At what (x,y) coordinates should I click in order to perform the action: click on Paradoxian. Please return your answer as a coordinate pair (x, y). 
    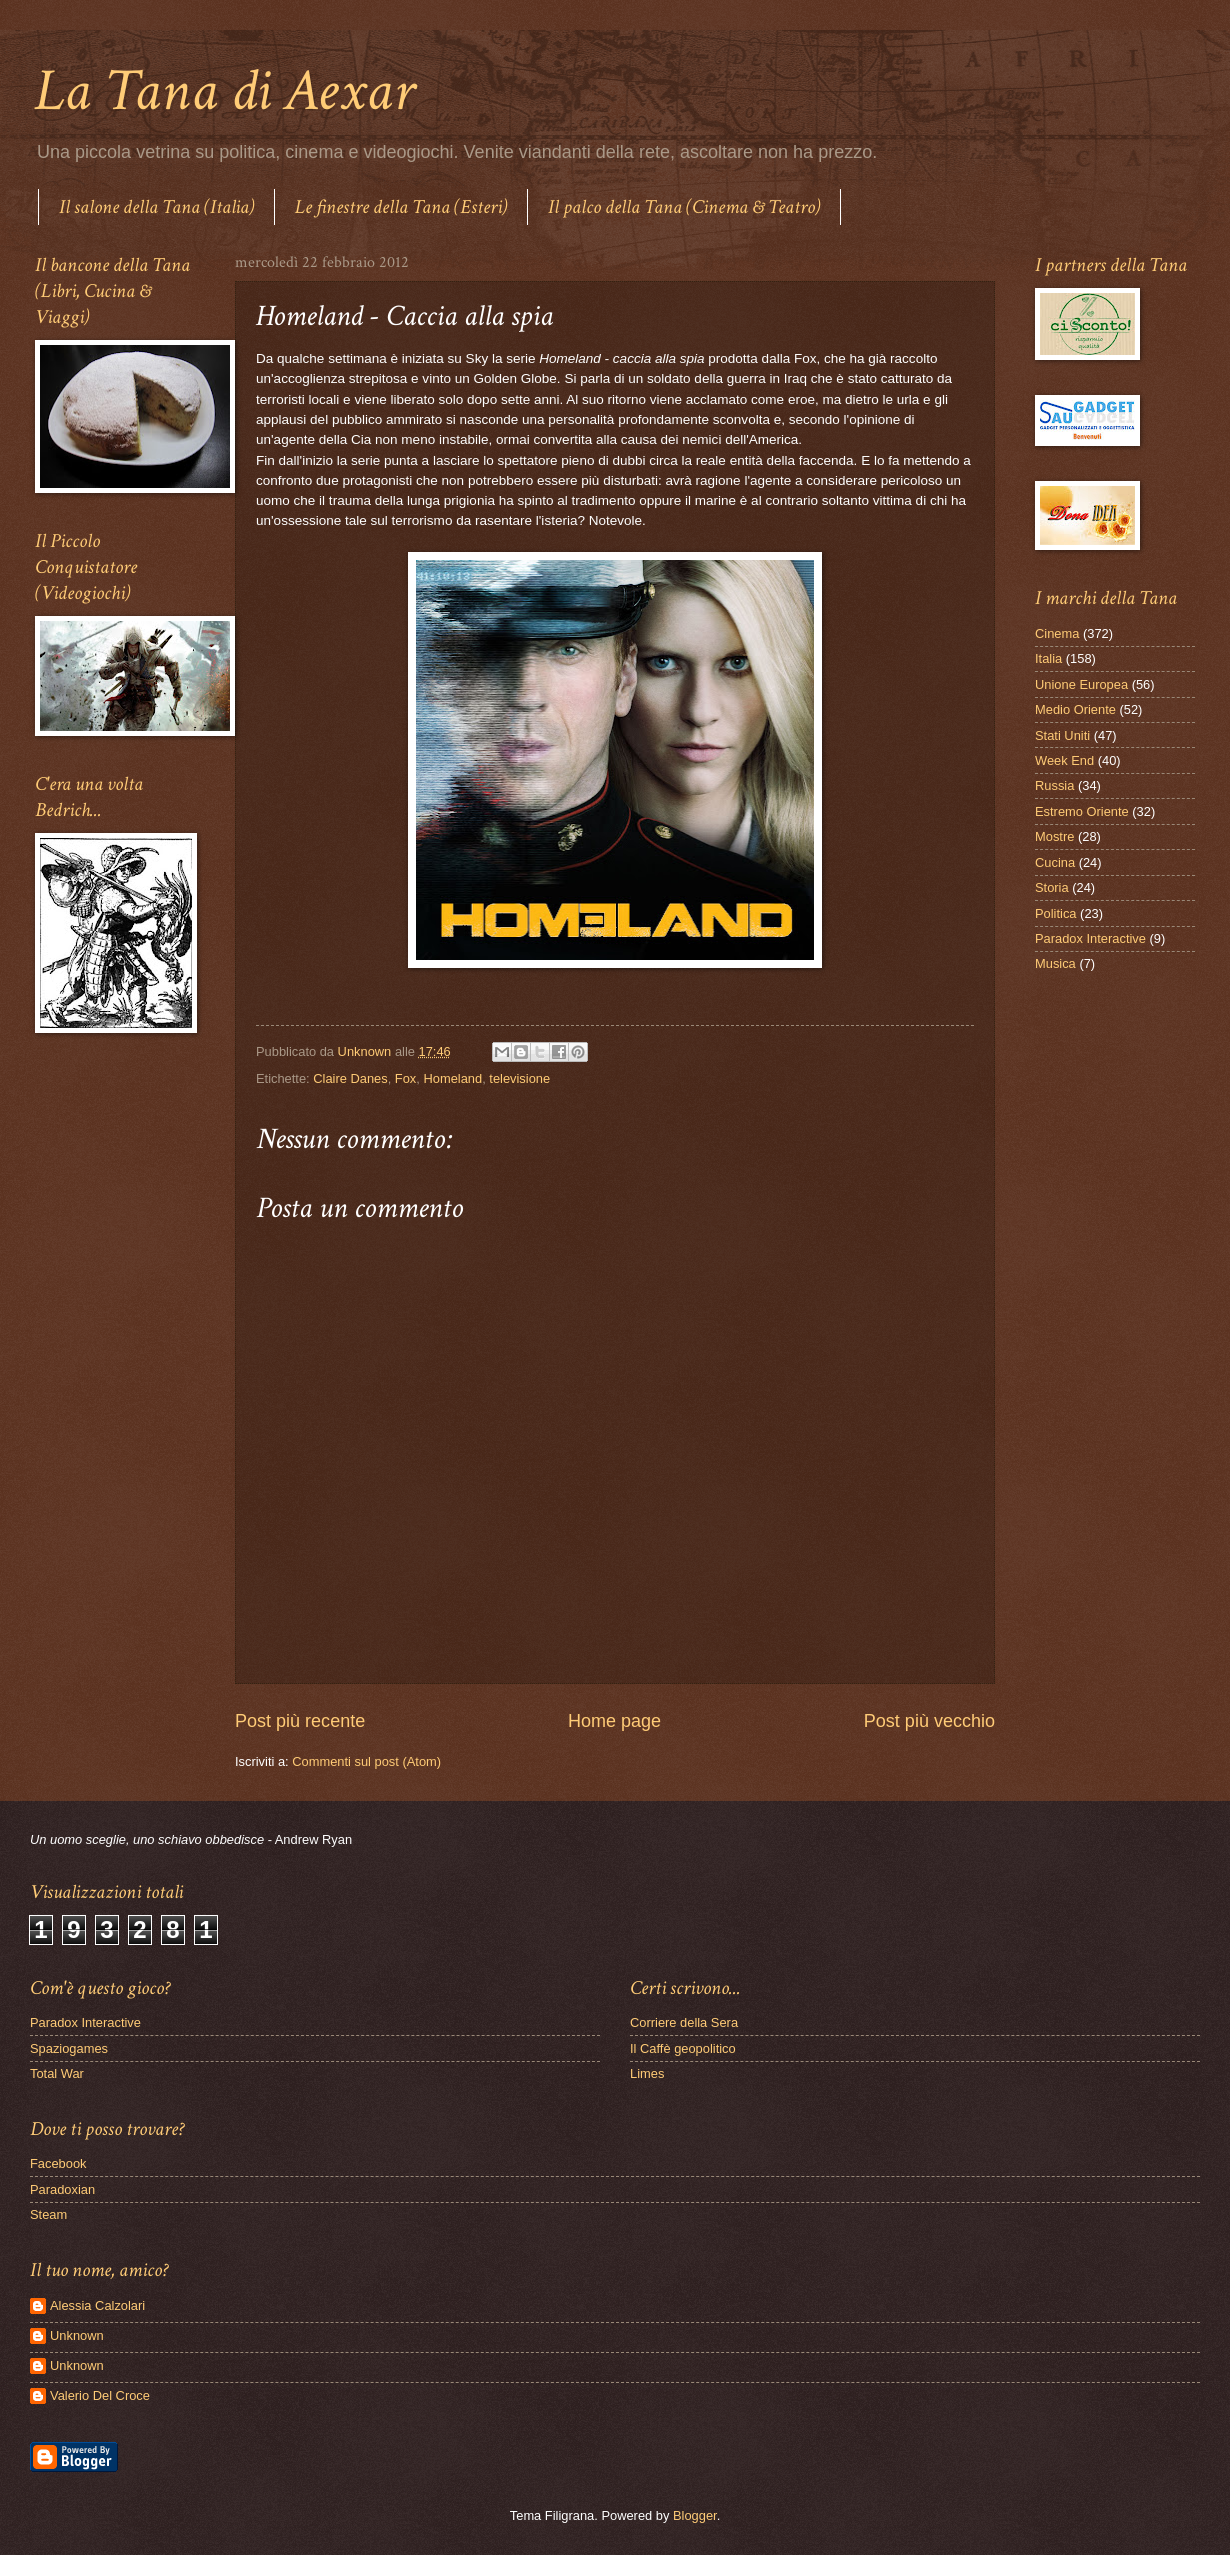
    Looking at the image, I should click on (62, 2189).